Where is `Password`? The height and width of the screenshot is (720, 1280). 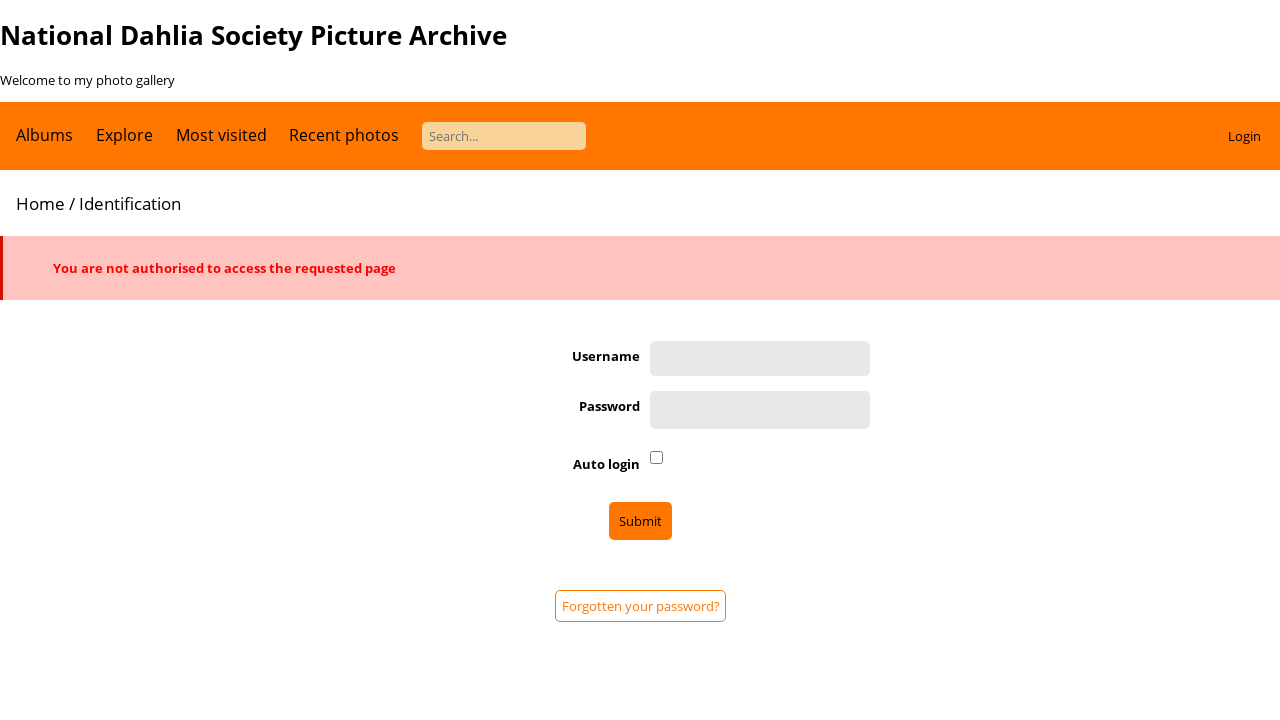 Password is located at coordinates (609, 406).